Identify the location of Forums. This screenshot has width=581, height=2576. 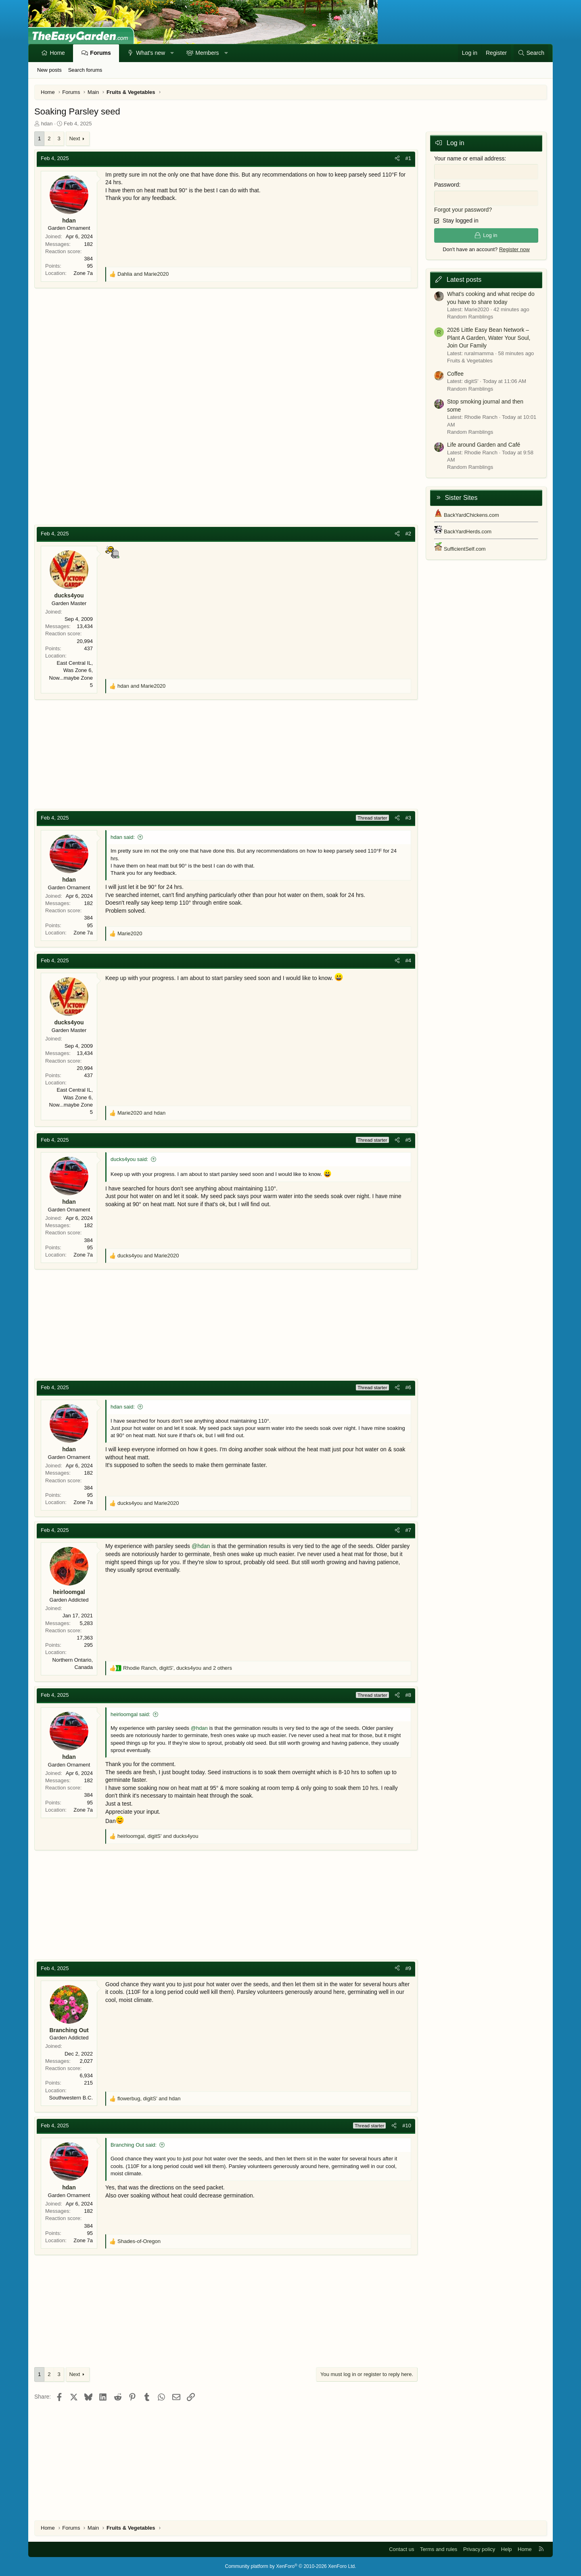
(100, 53).